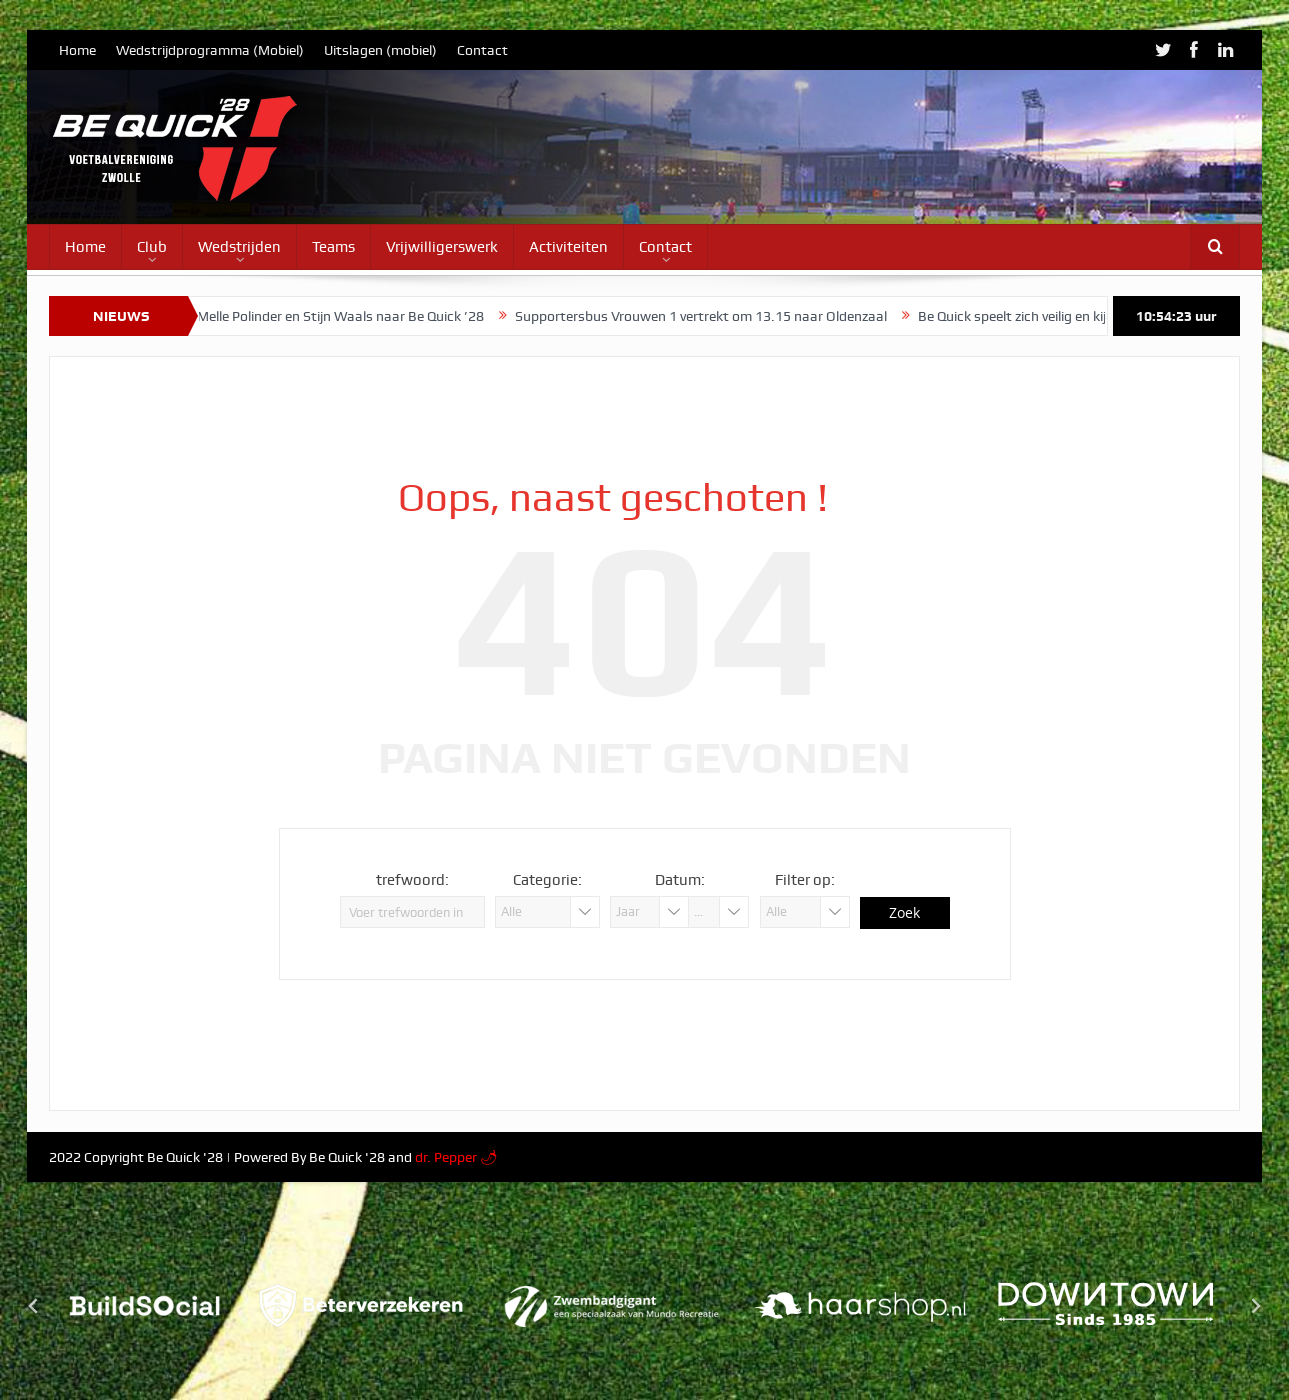 The image size is (1289, 1400). I want to click on Home, so click(77, 50).